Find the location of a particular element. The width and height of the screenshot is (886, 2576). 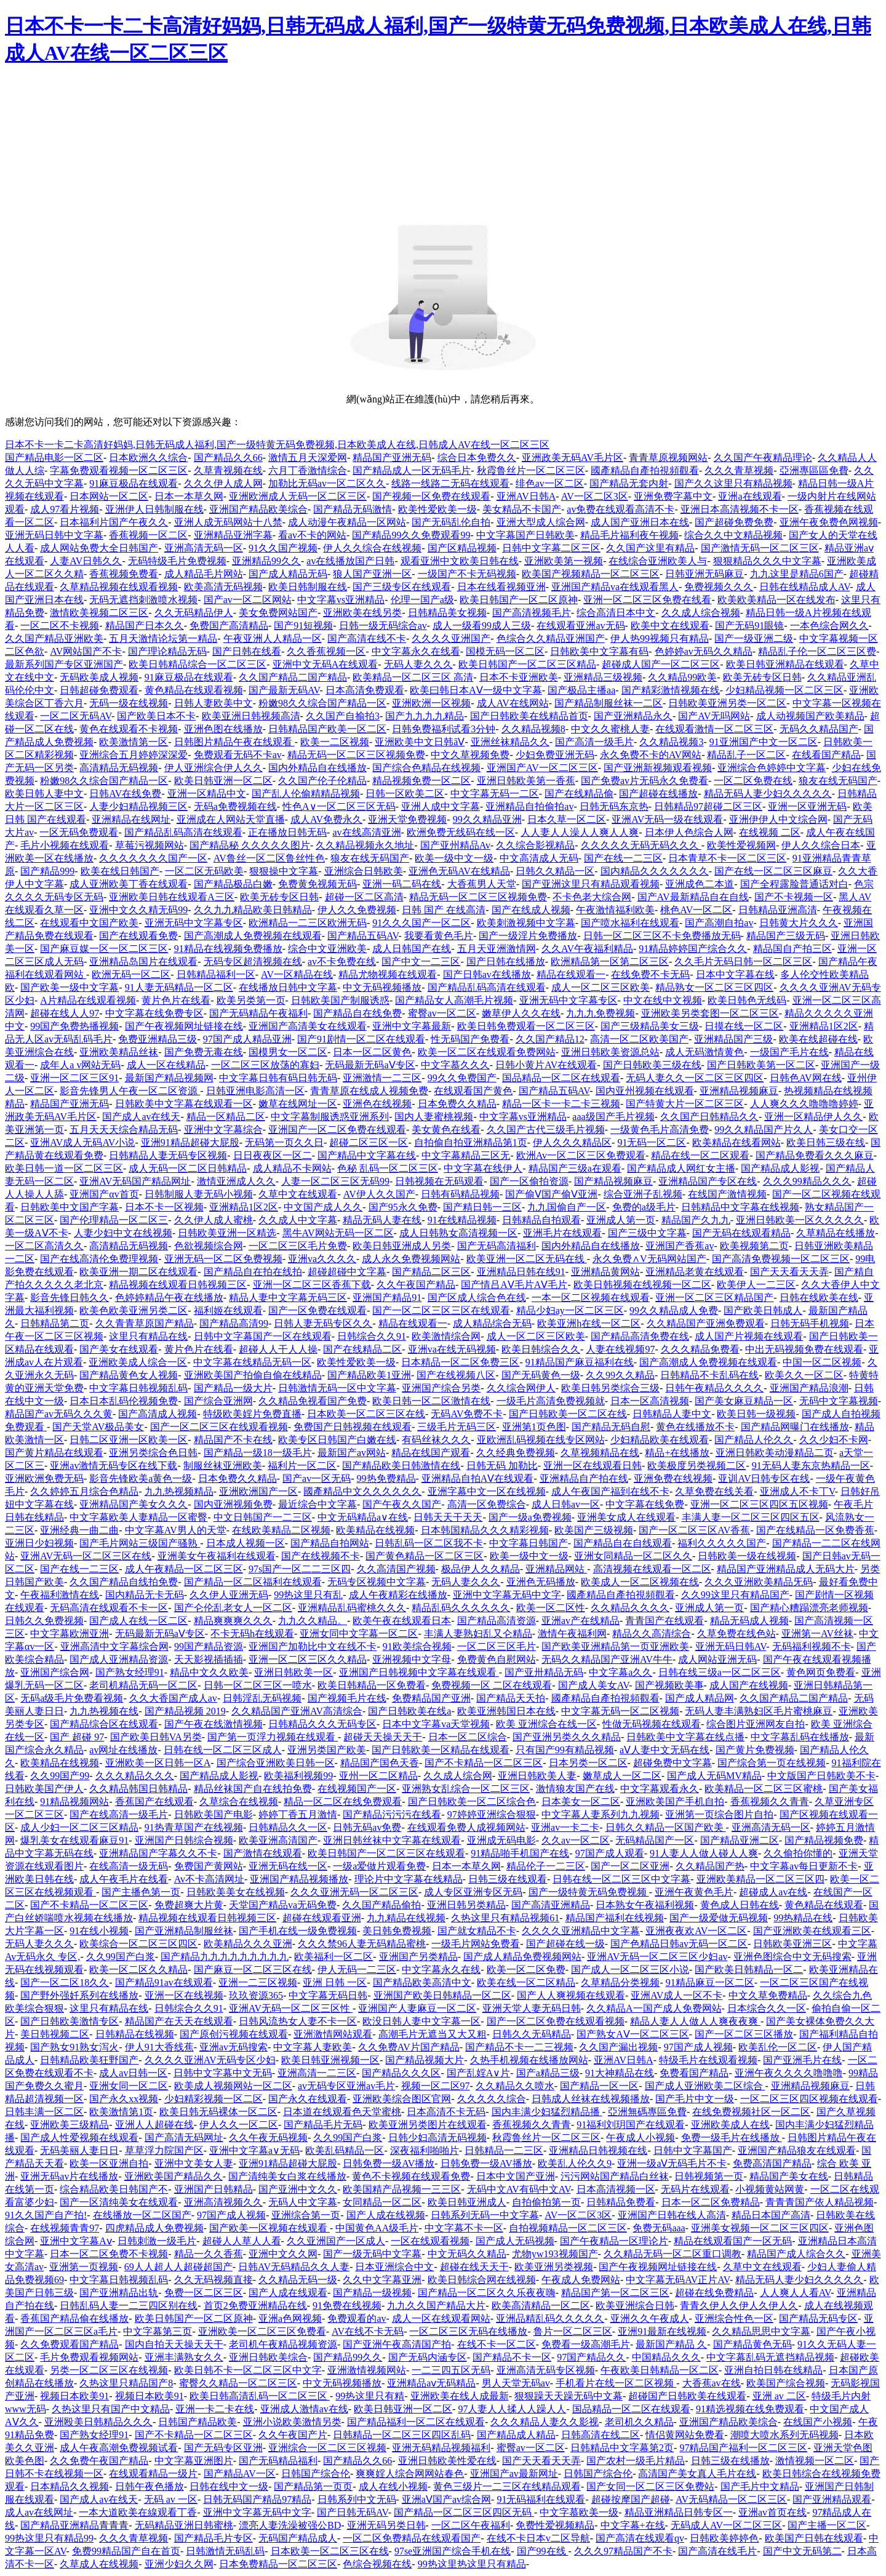

一区在线观看视频 is located at coordinates (430, 2241).